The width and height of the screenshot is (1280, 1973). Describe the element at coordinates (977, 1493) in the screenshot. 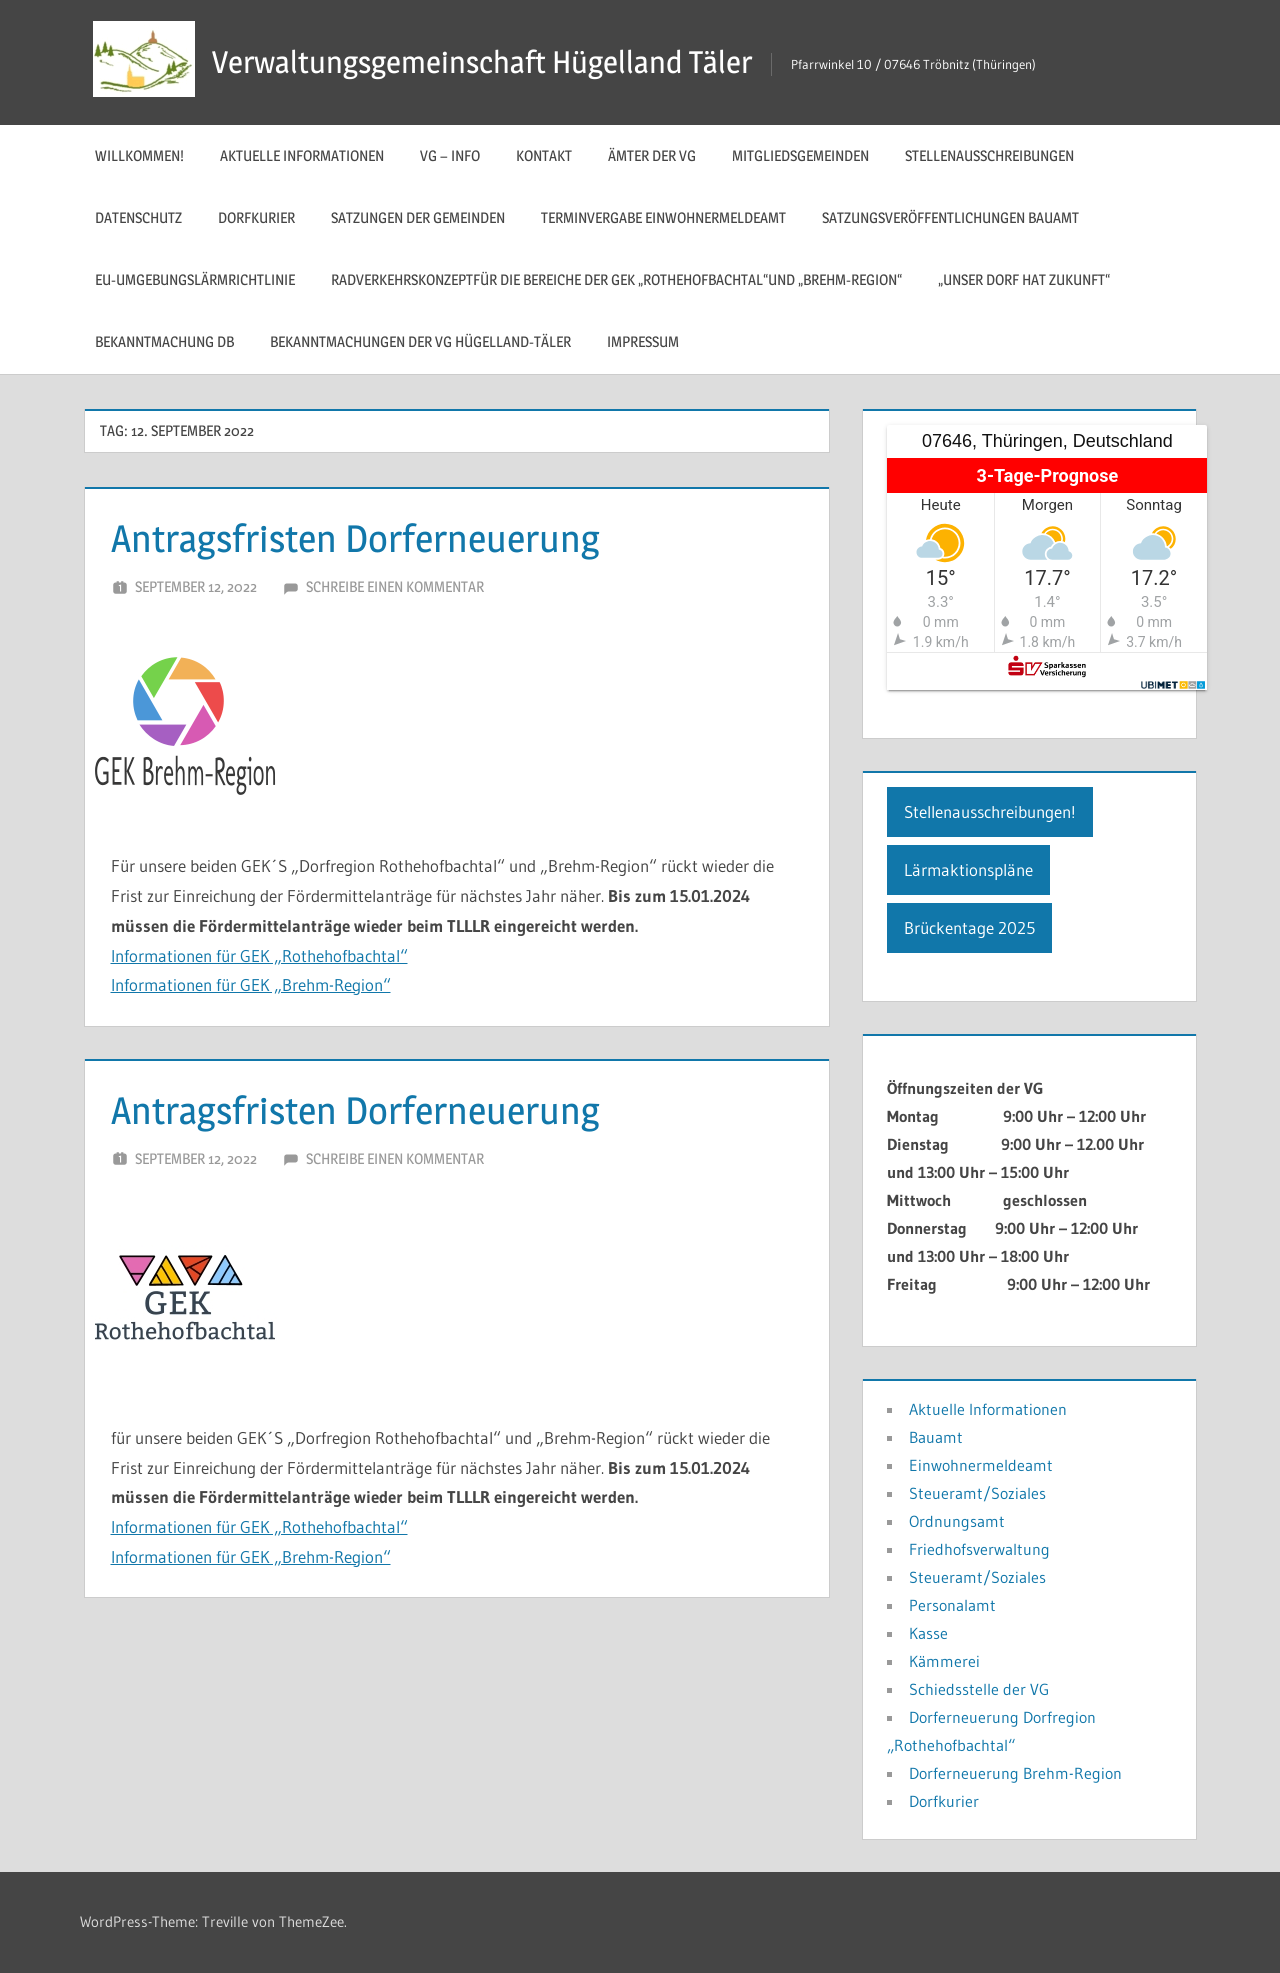

I see `Steueramt/Soziales` at that location.